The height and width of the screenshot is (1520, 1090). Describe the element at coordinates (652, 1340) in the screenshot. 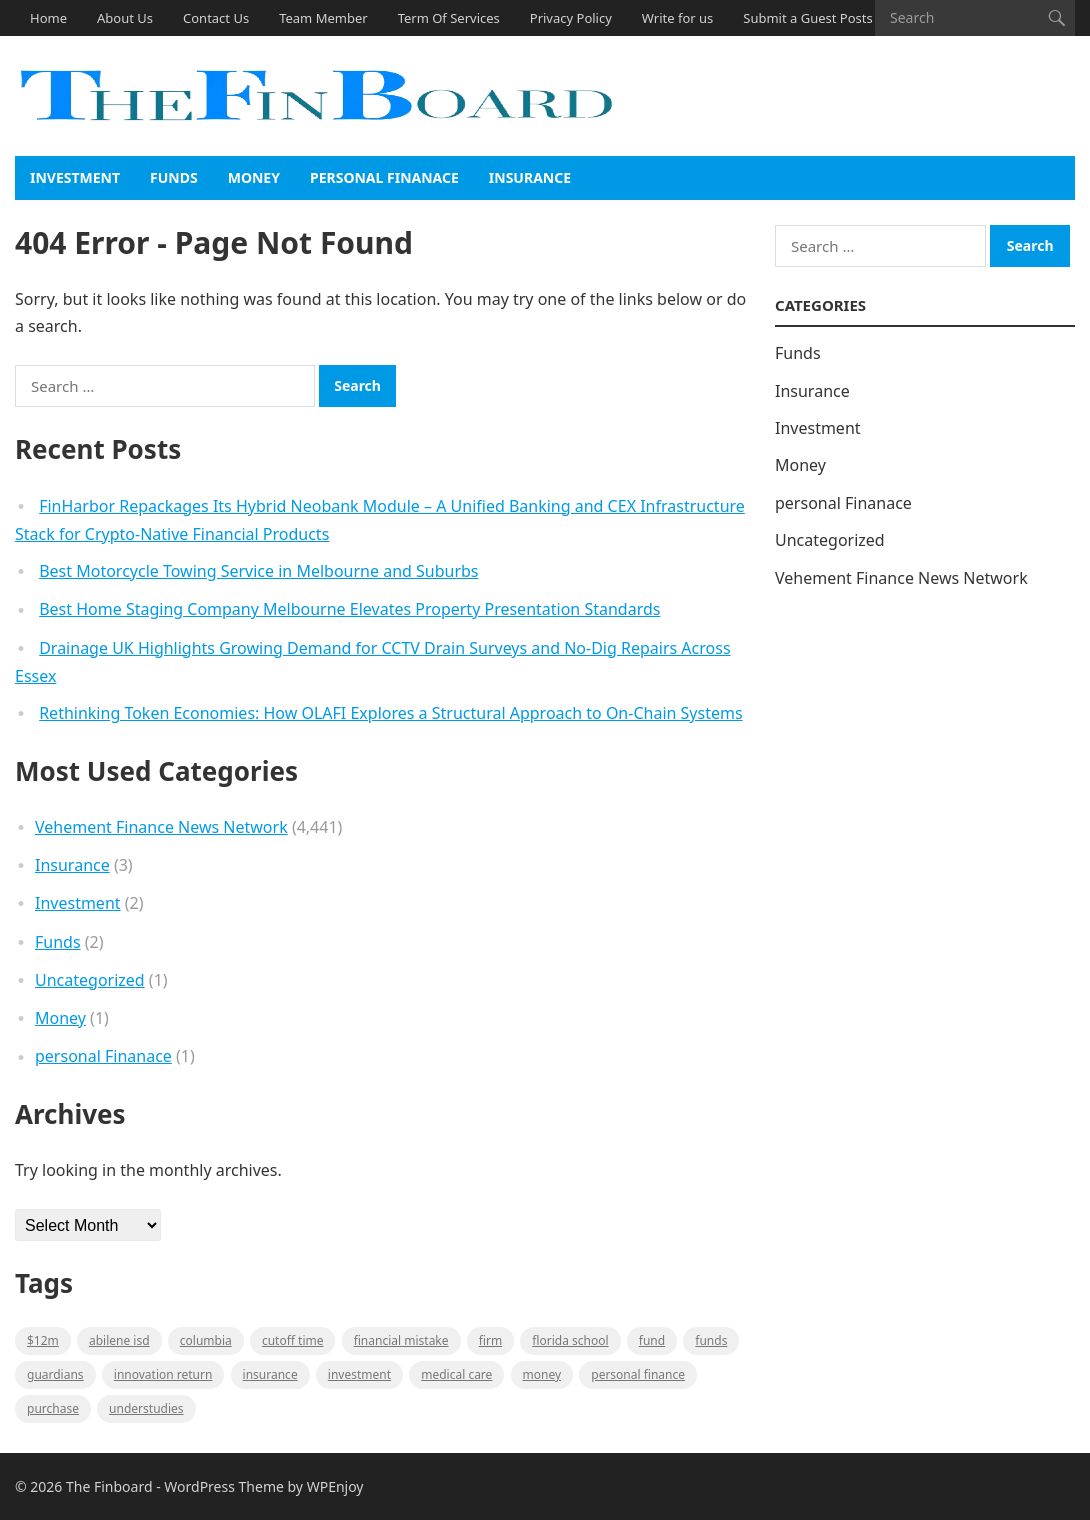

I see `fund [fund (2 items)]` at that location.